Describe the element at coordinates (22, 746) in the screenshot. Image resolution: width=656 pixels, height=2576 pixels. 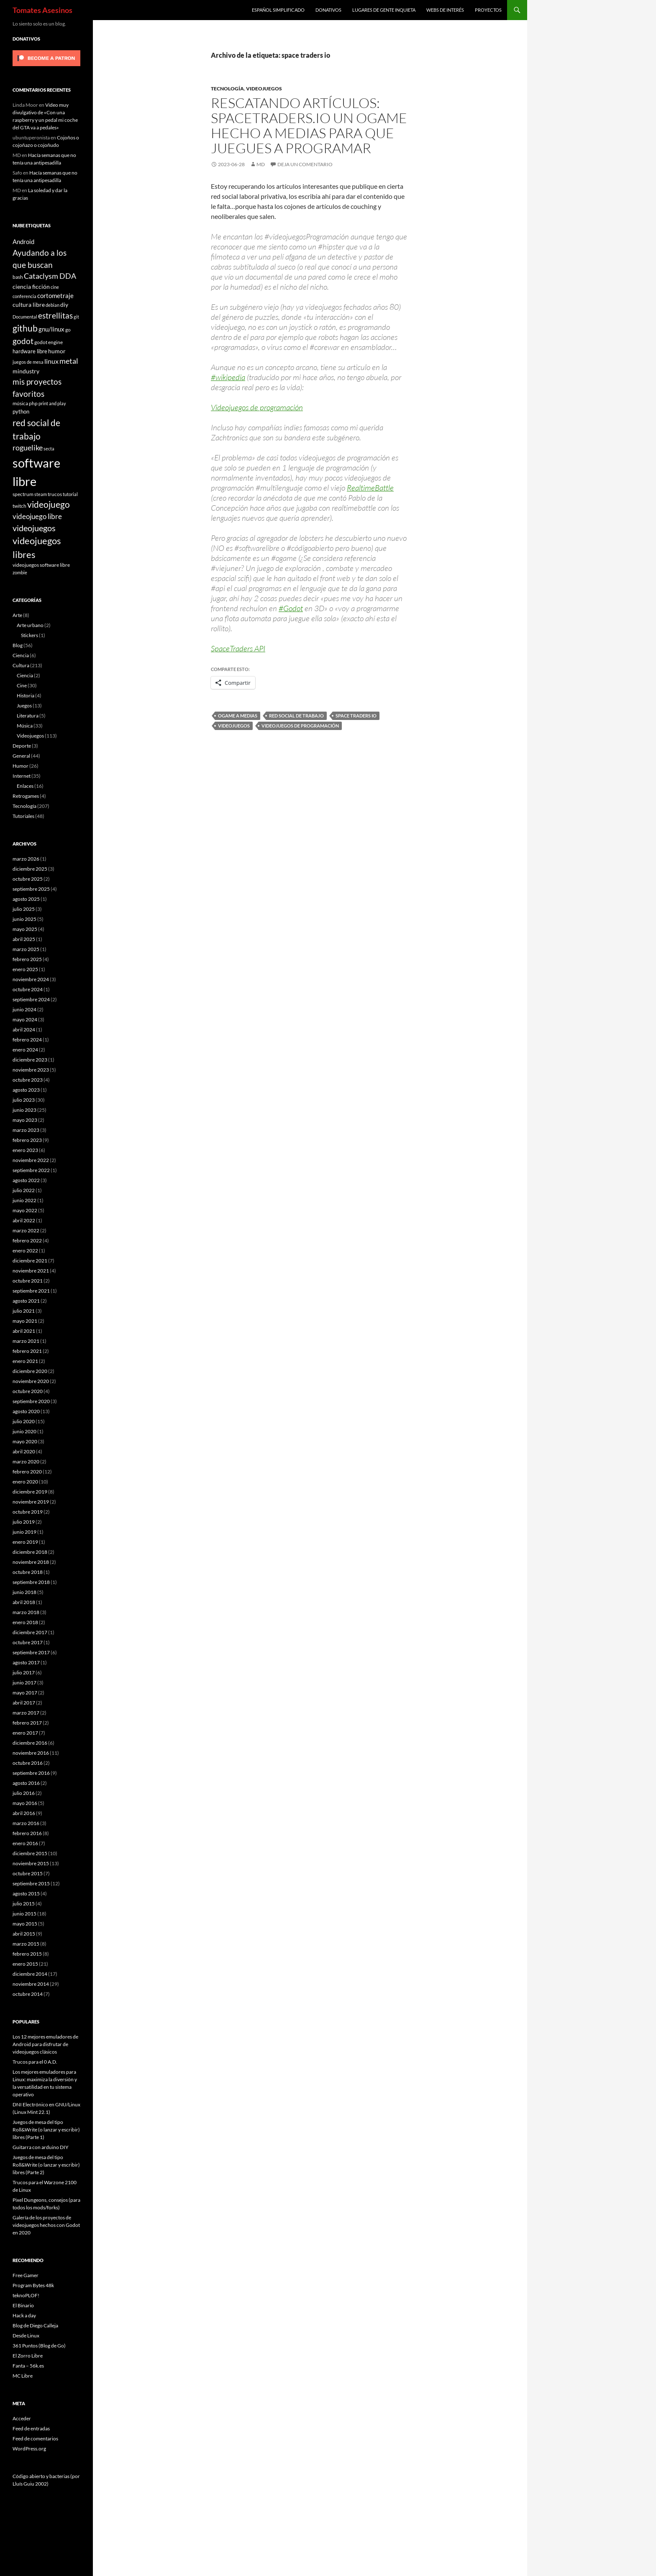
I see `Deporte` at that location.